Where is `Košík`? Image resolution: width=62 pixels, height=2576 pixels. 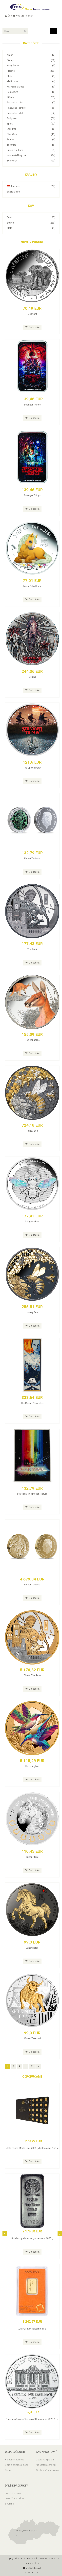
Košík is located at coordinates (17, 15).